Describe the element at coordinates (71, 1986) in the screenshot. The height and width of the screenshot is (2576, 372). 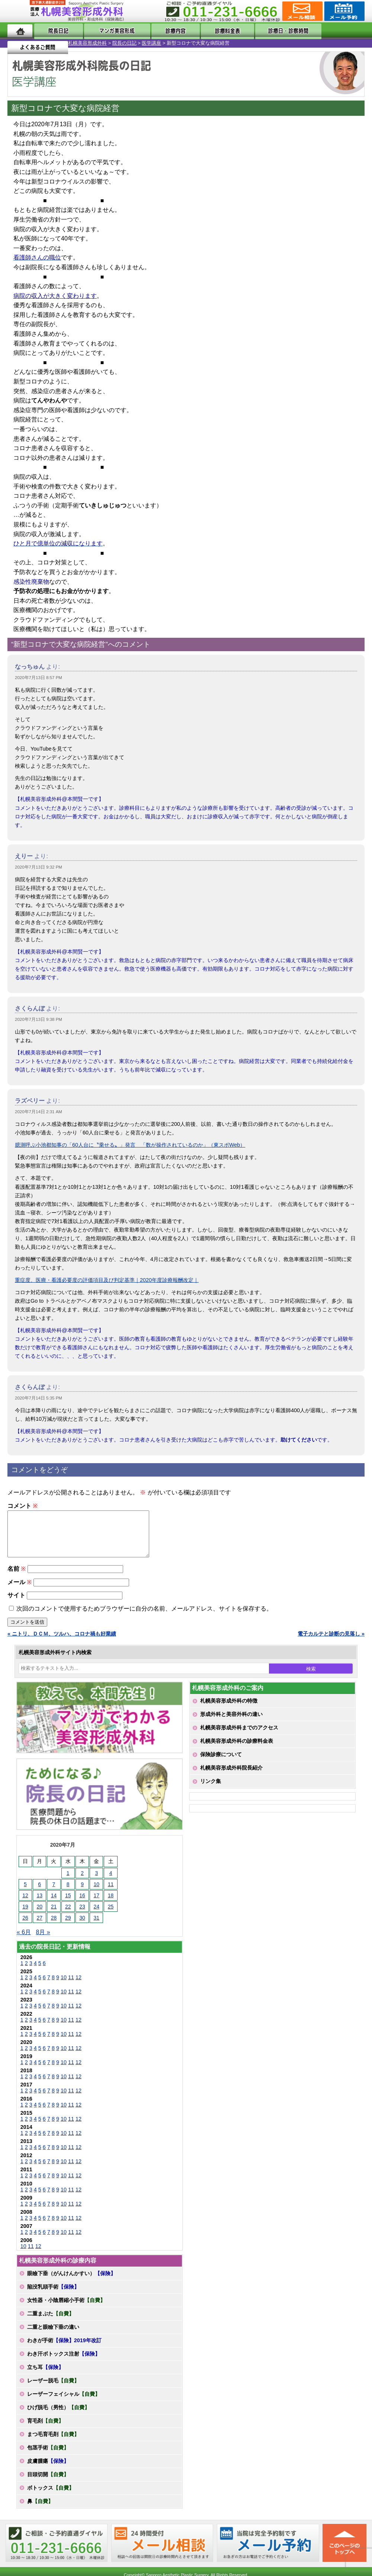
I see `11` at that location.